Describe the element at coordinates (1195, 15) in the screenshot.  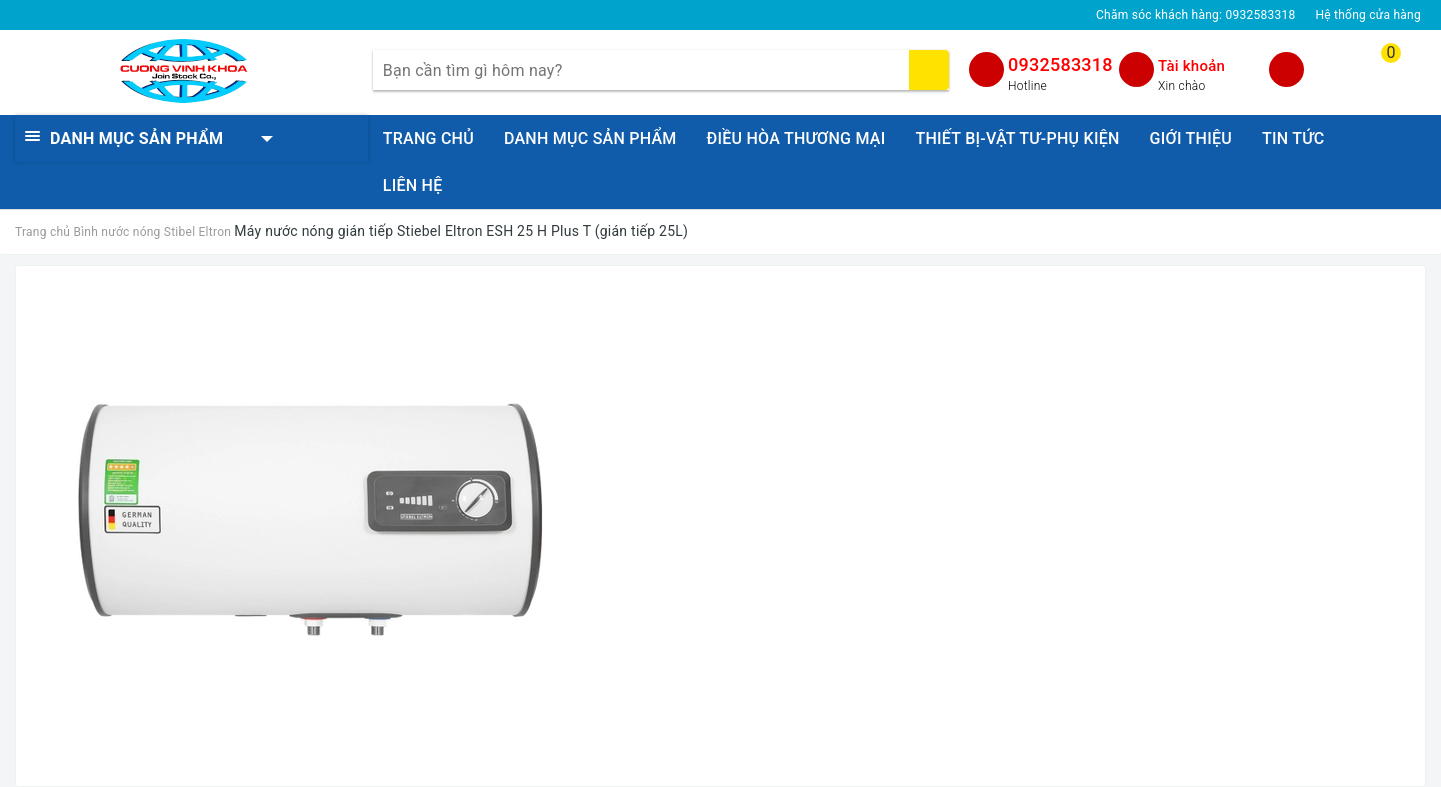
I see `Chăm sóc khách hàng:` at that location.